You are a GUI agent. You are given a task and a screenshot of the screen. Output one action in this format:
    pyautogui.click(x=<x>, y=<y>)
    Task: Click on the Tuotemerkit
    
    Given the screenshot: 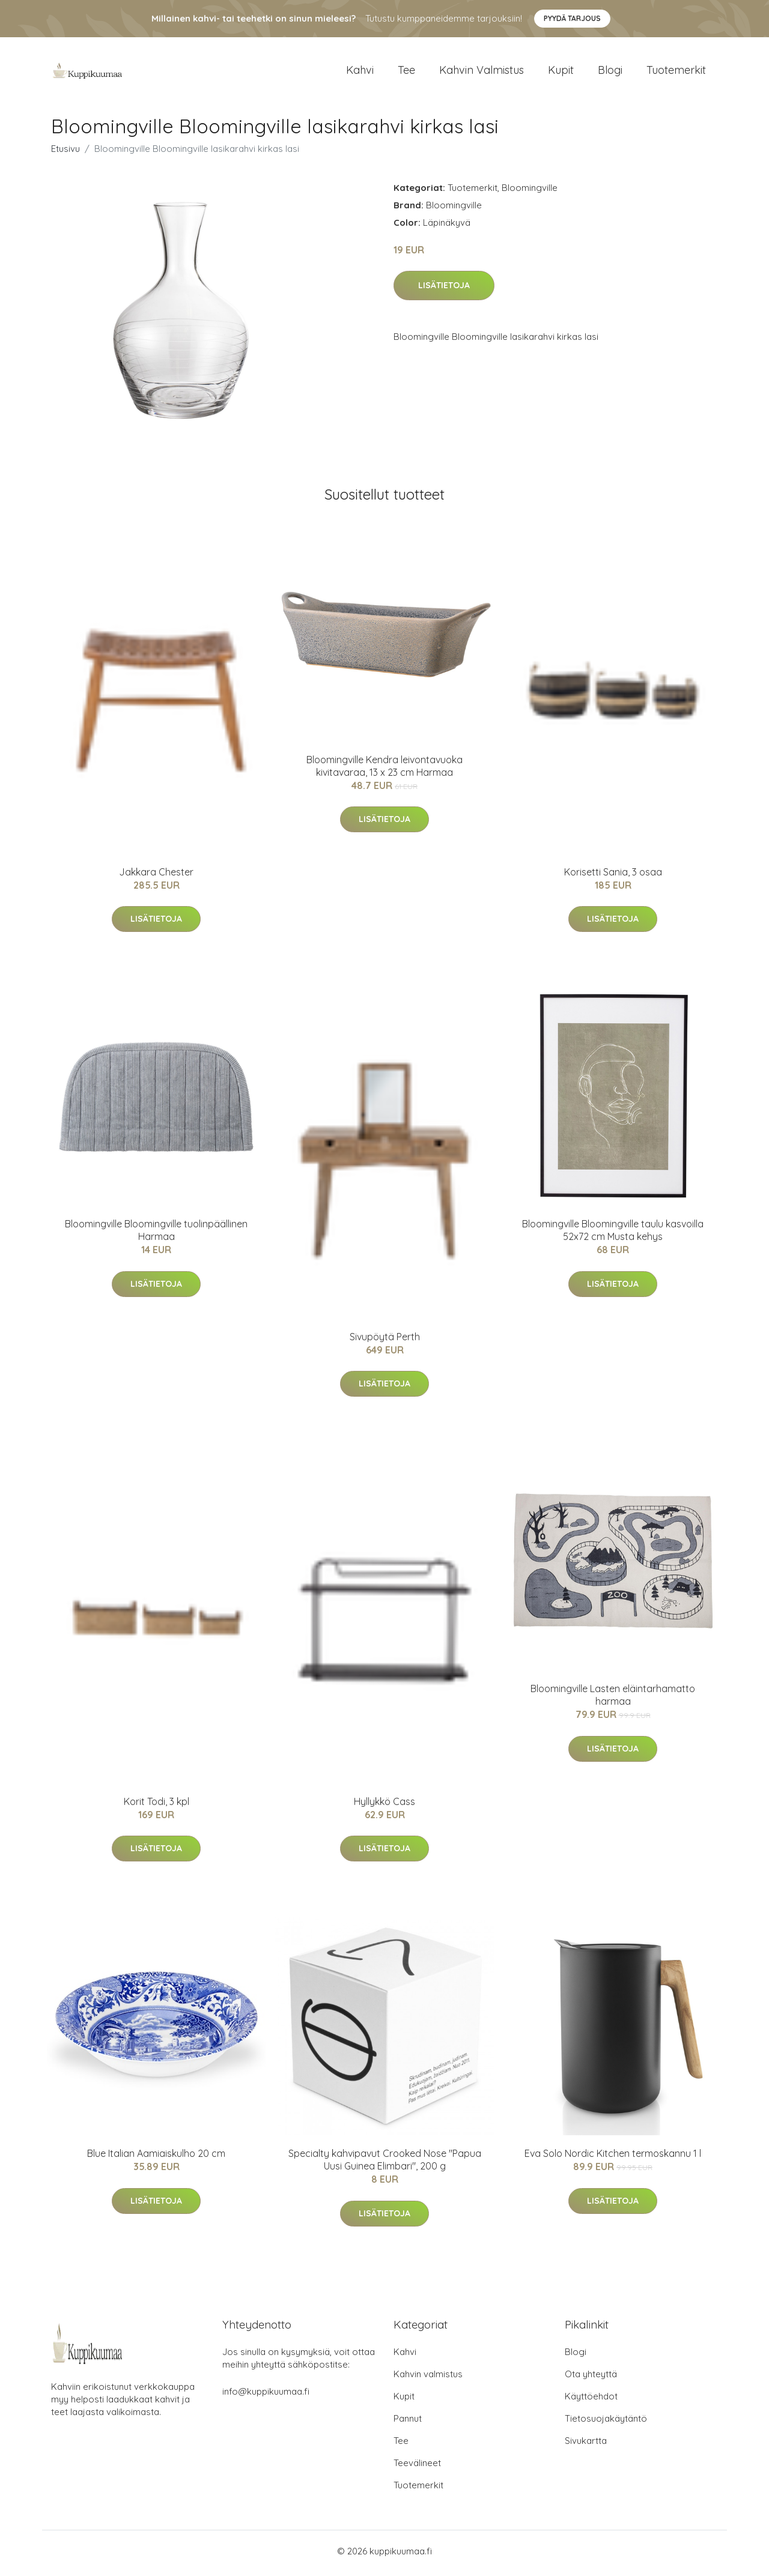 What is the action you would take?
    pyautogui.click(x=676, y=72)
    